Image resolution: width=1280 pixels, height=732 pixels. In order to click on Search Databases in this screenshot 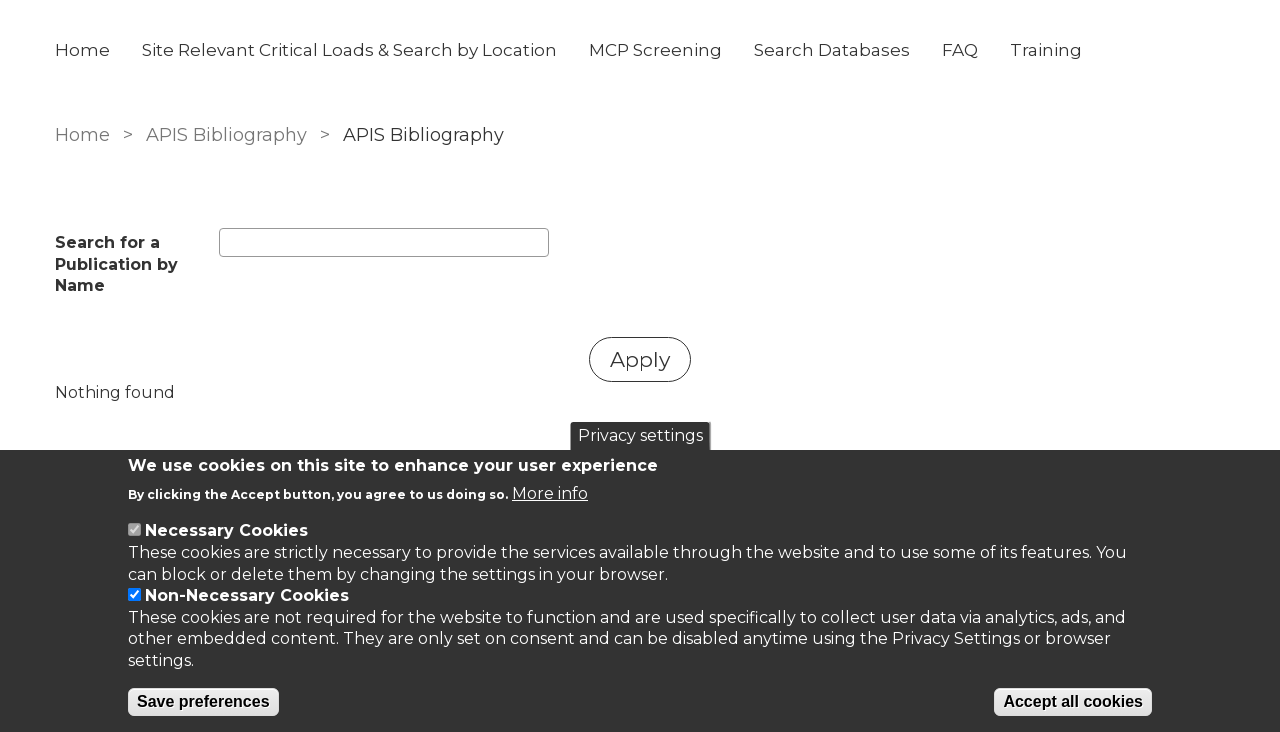, I will do `click(832, 50)`.